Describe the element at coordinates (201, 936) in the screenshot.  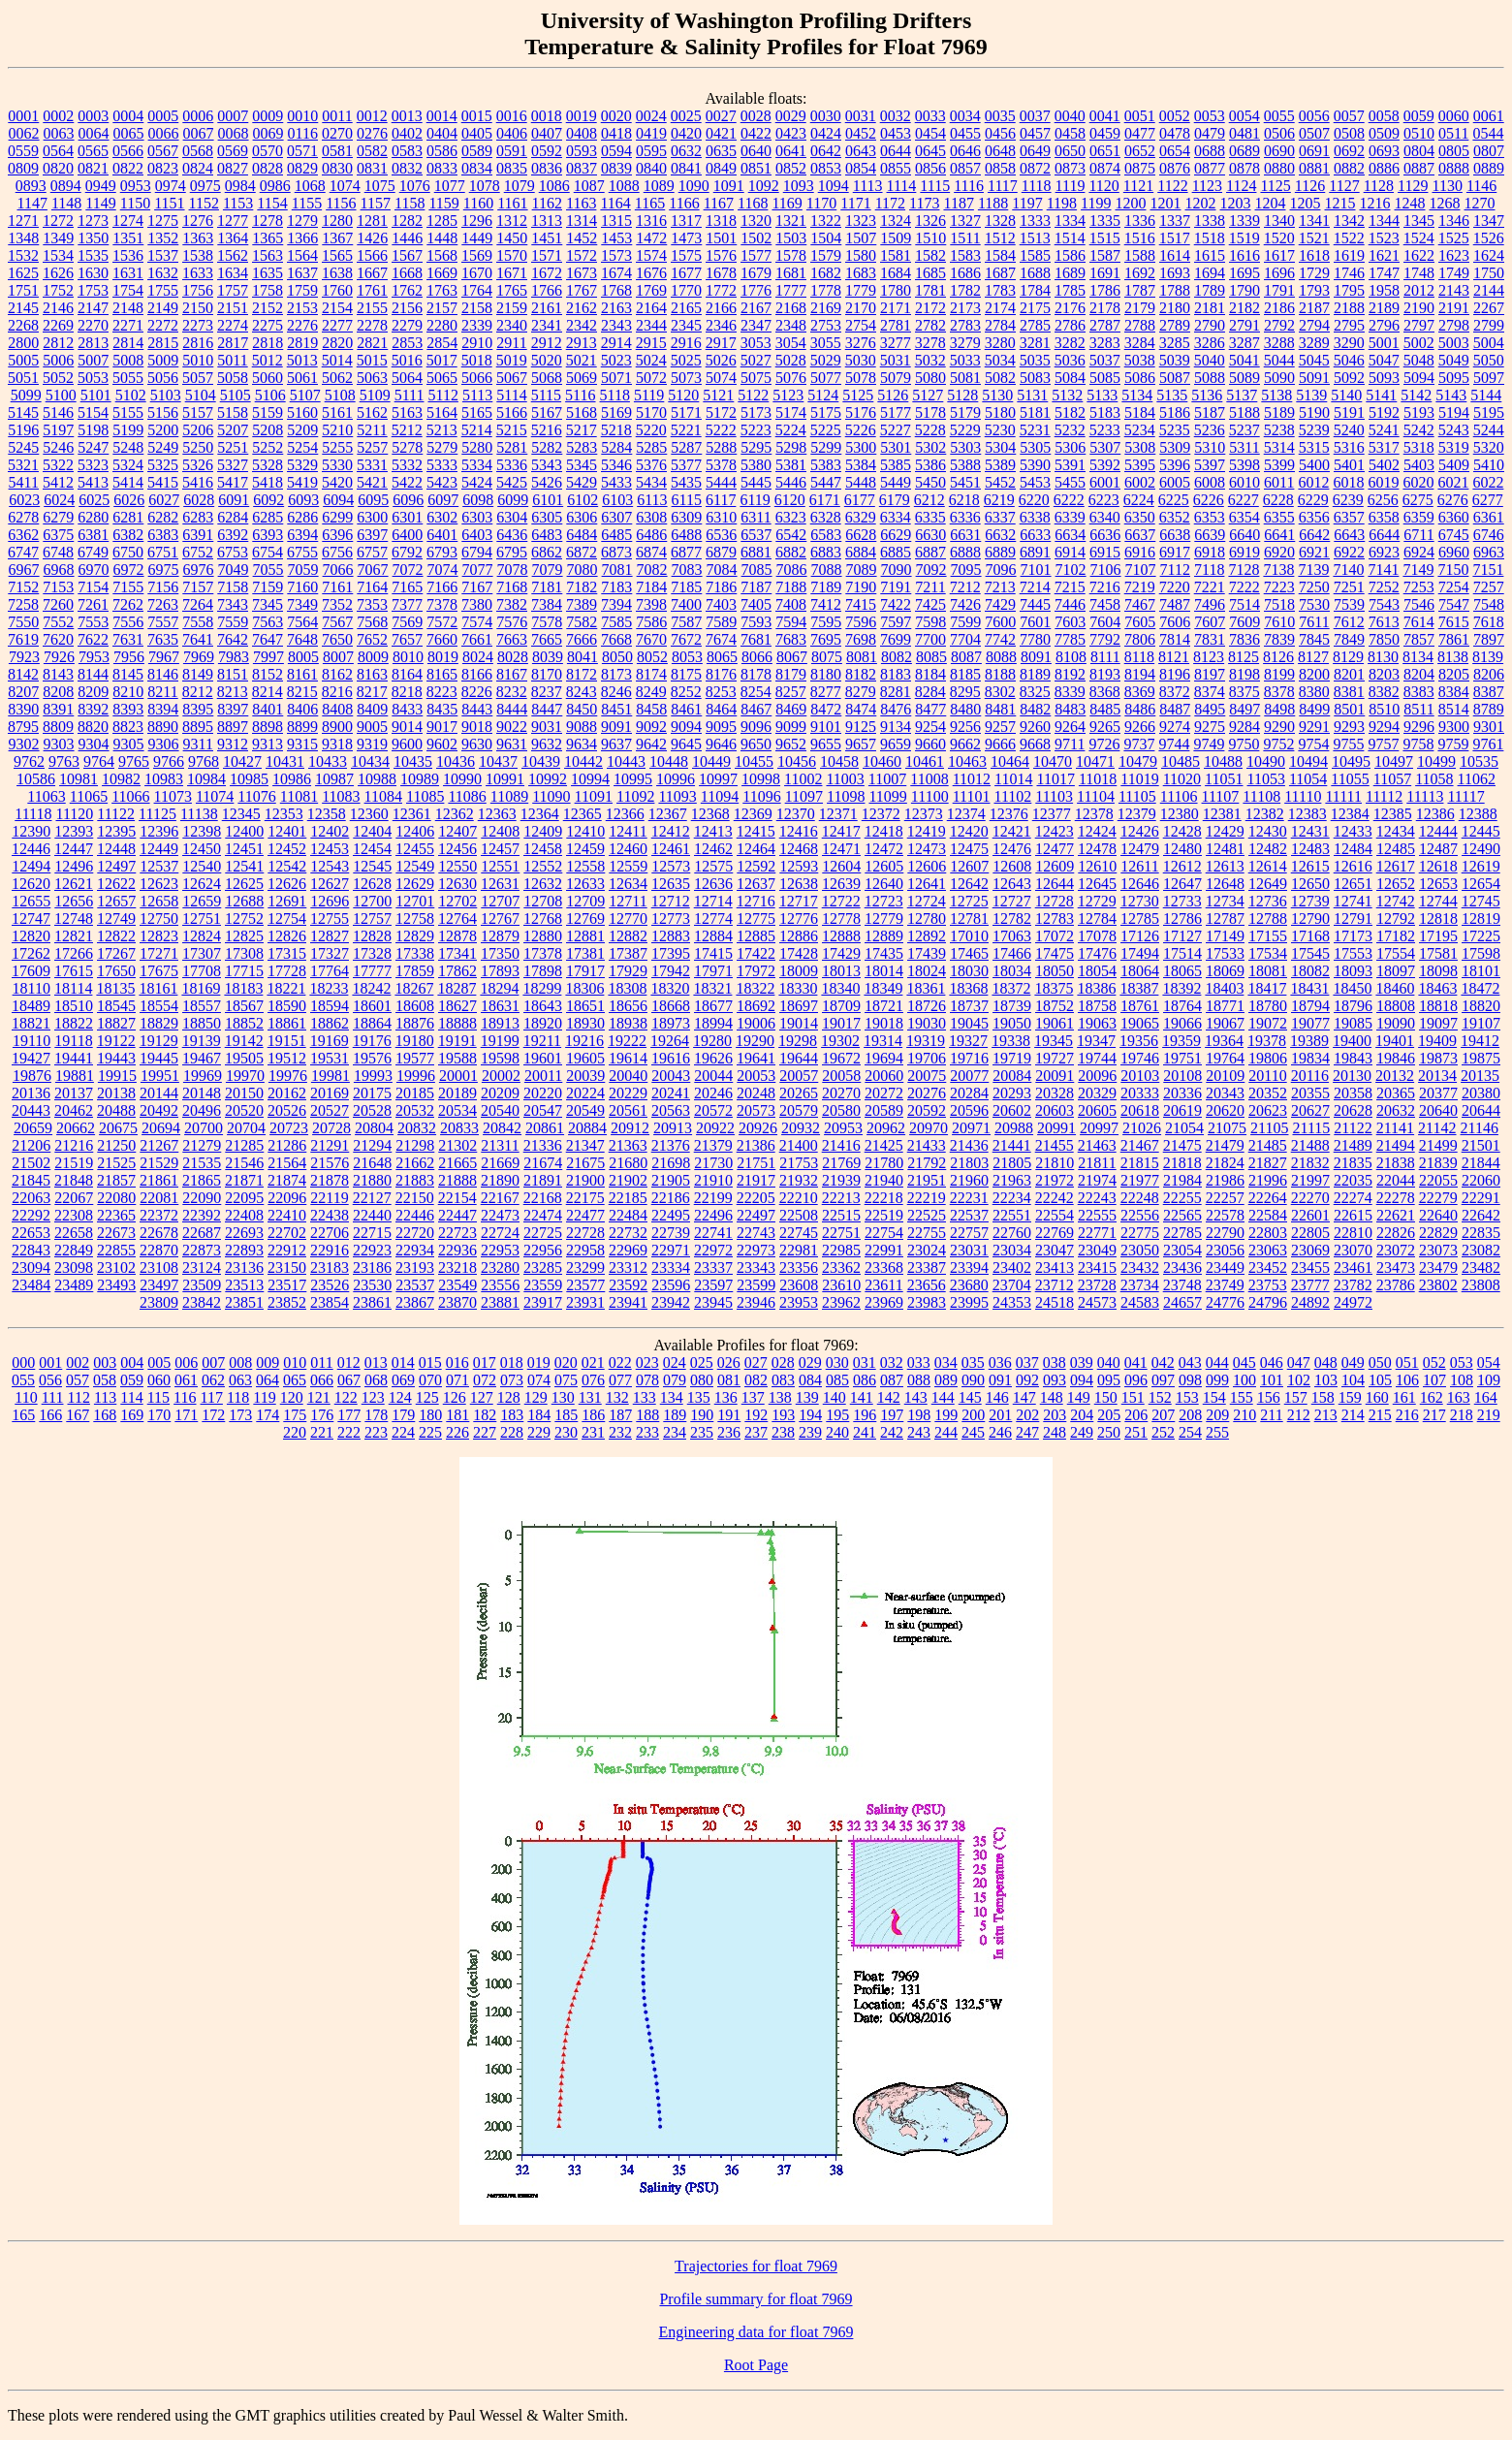
I see `12824` at that location.